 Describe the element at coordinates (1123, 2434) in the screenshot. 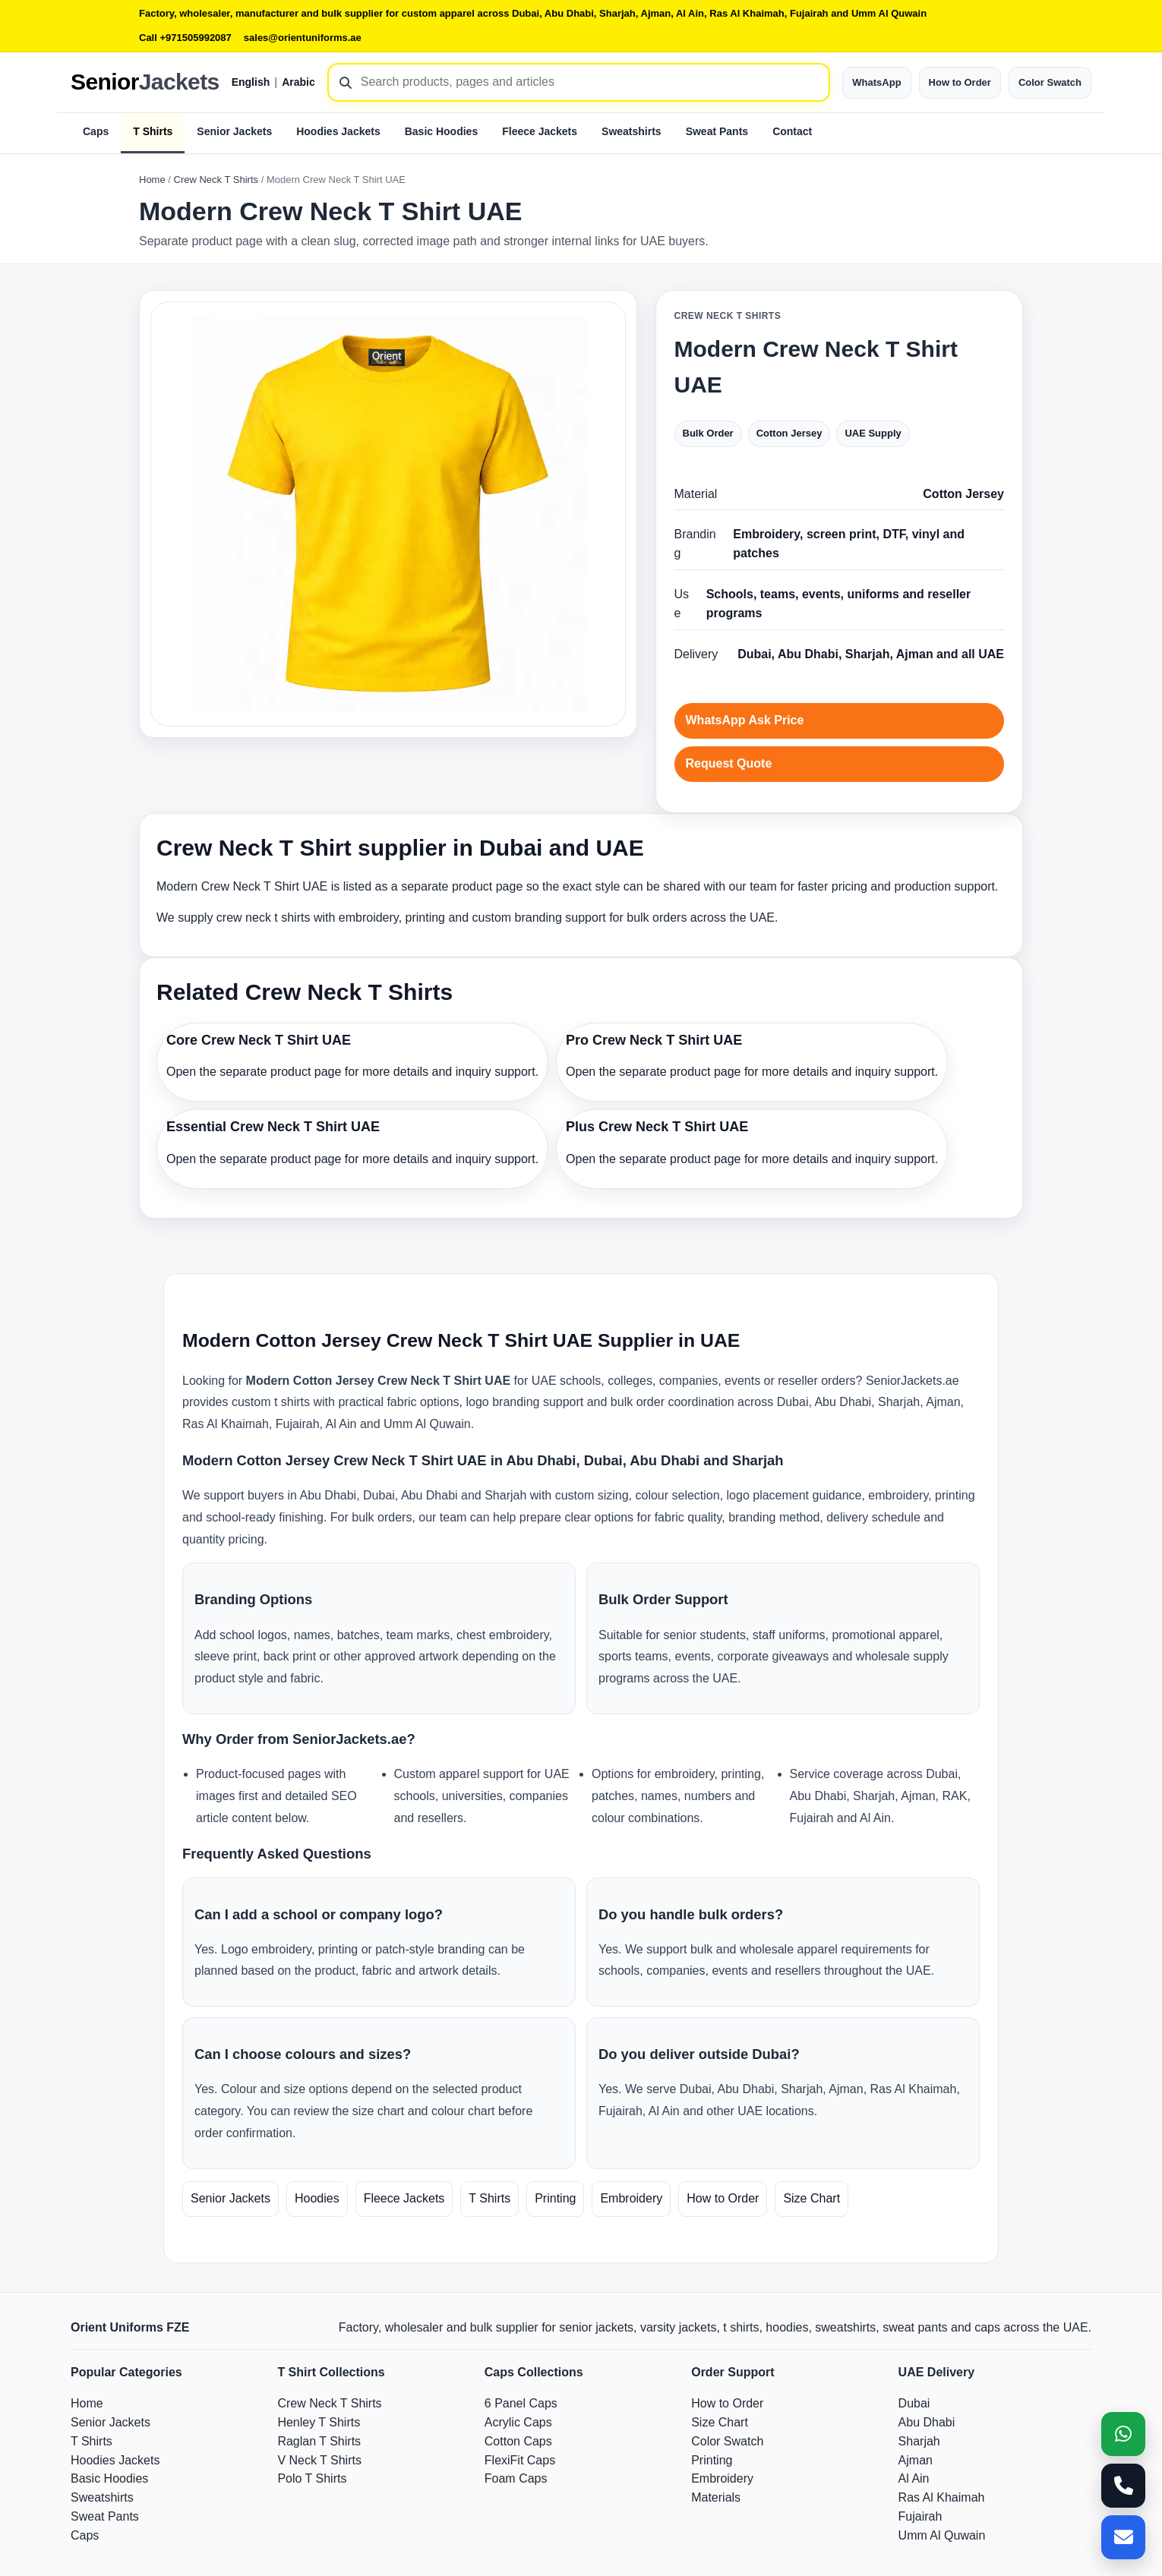

I see `[WhatsApp]` at that location.